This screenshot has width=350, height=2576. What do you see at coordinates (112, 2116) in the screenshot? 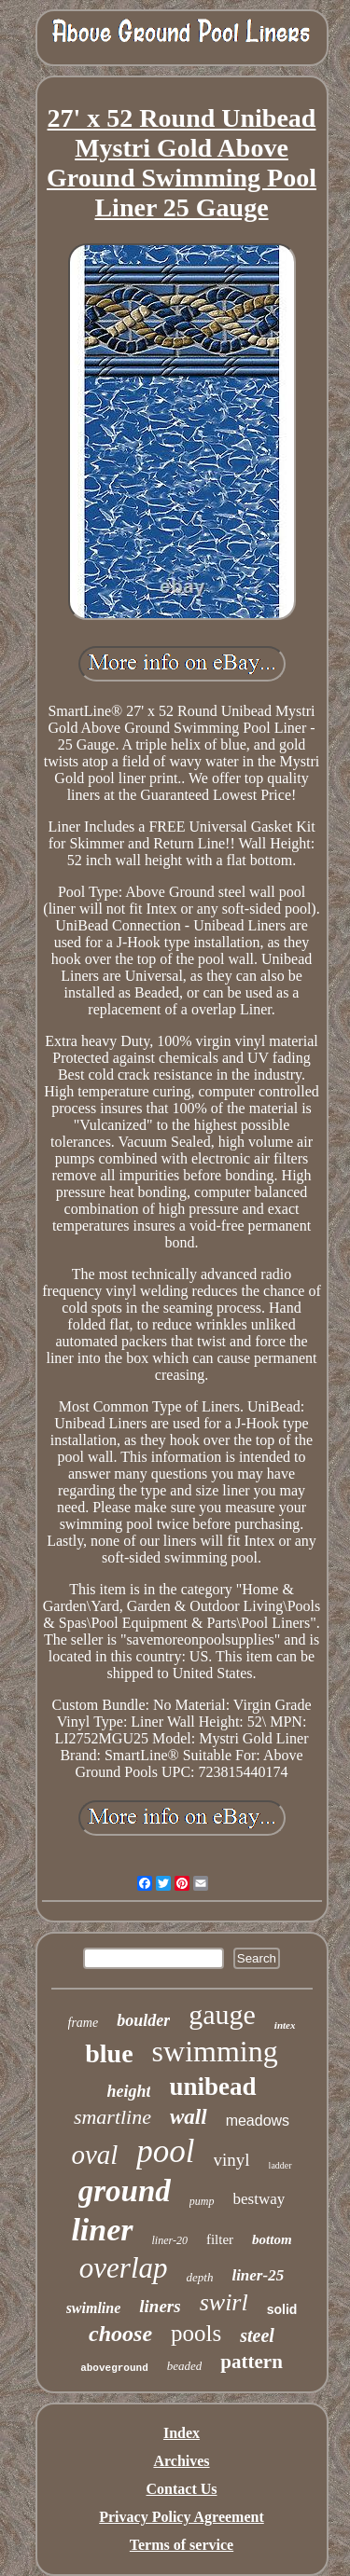
I see `smartline` at bounding box center [112, 2116].